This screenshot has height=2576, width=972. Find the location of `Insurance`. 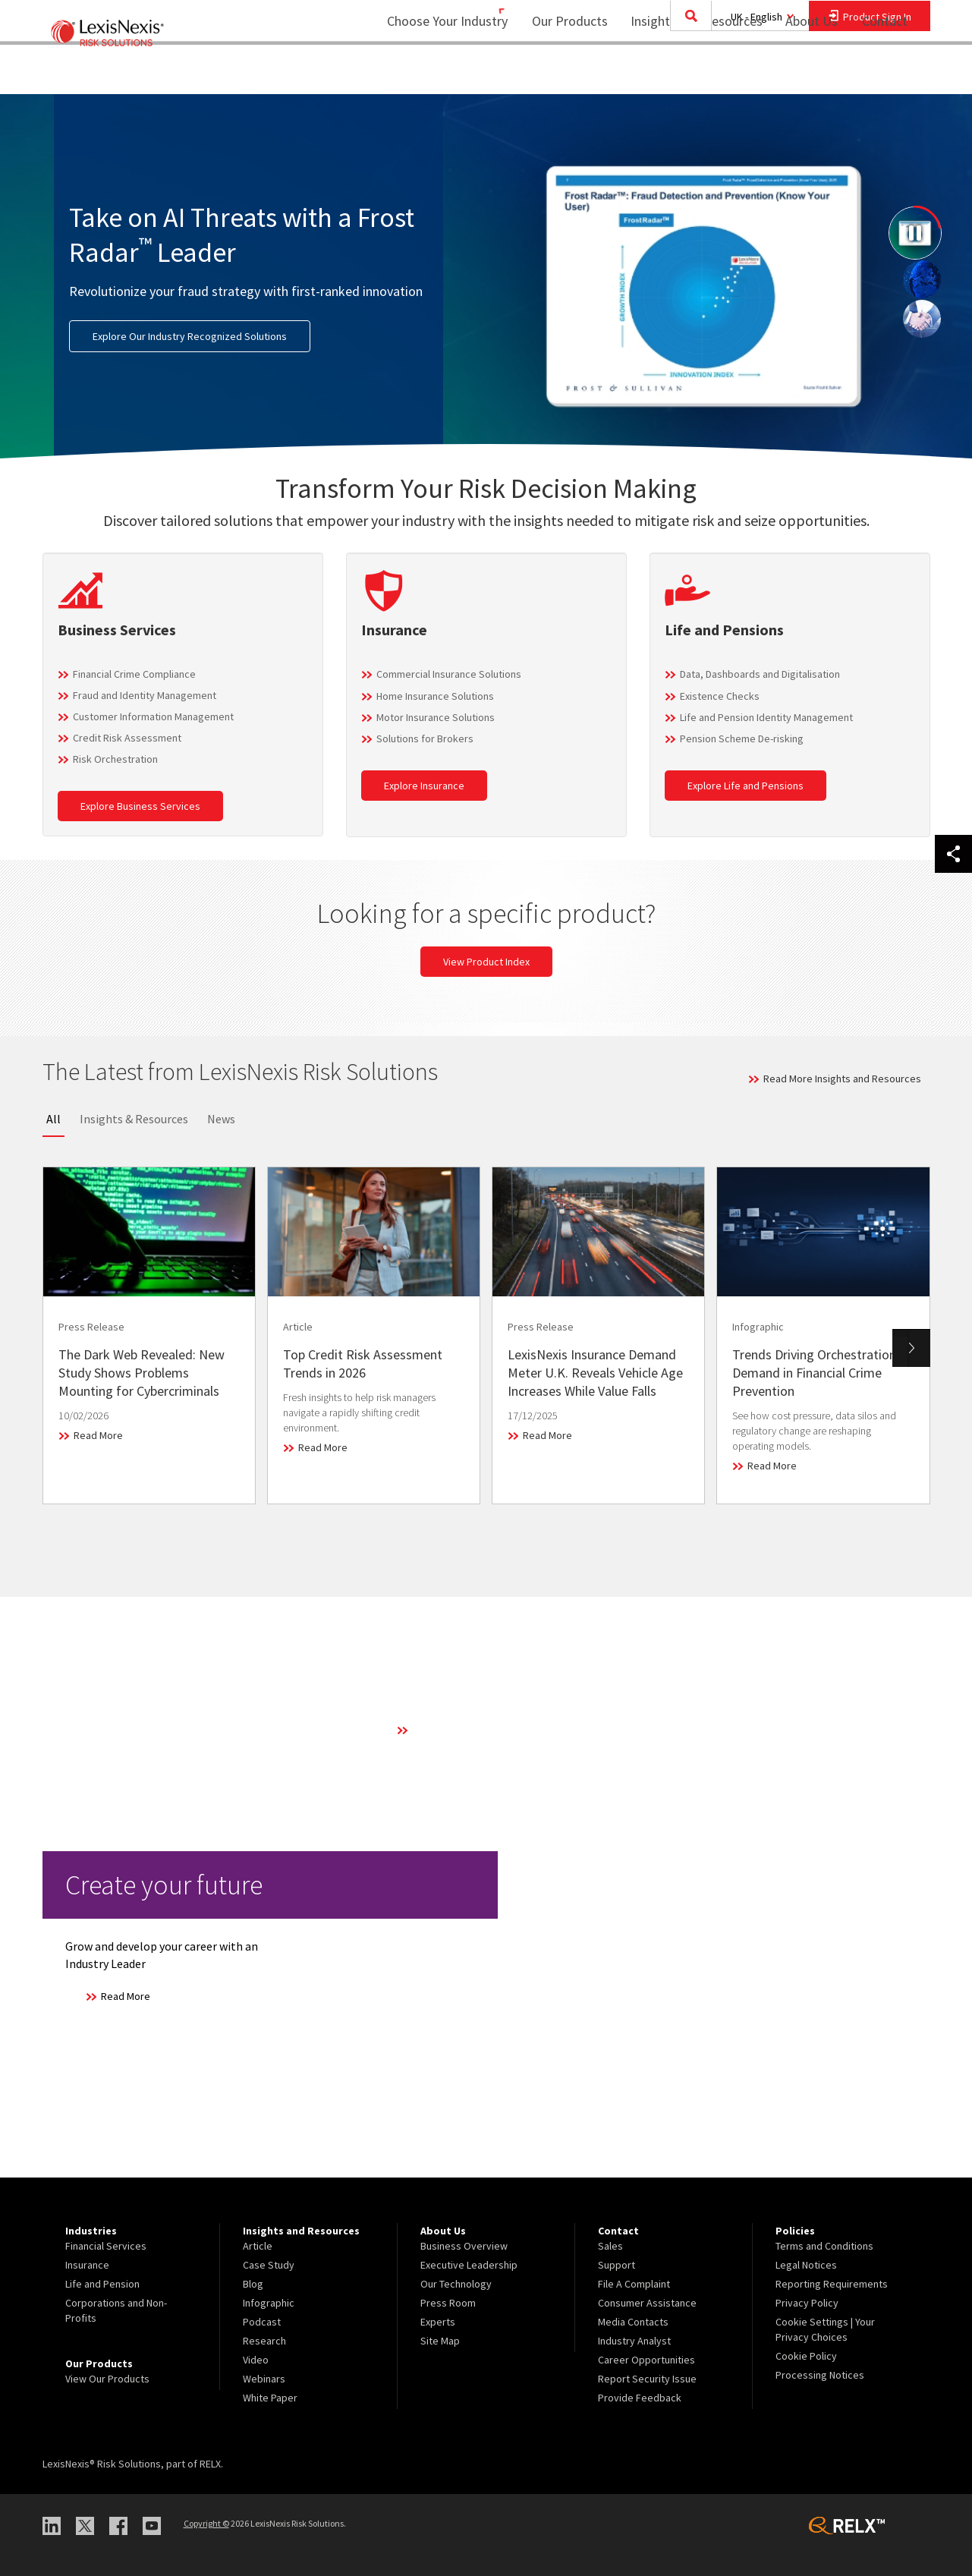

Insurance is located at coordinates (87, 2265).